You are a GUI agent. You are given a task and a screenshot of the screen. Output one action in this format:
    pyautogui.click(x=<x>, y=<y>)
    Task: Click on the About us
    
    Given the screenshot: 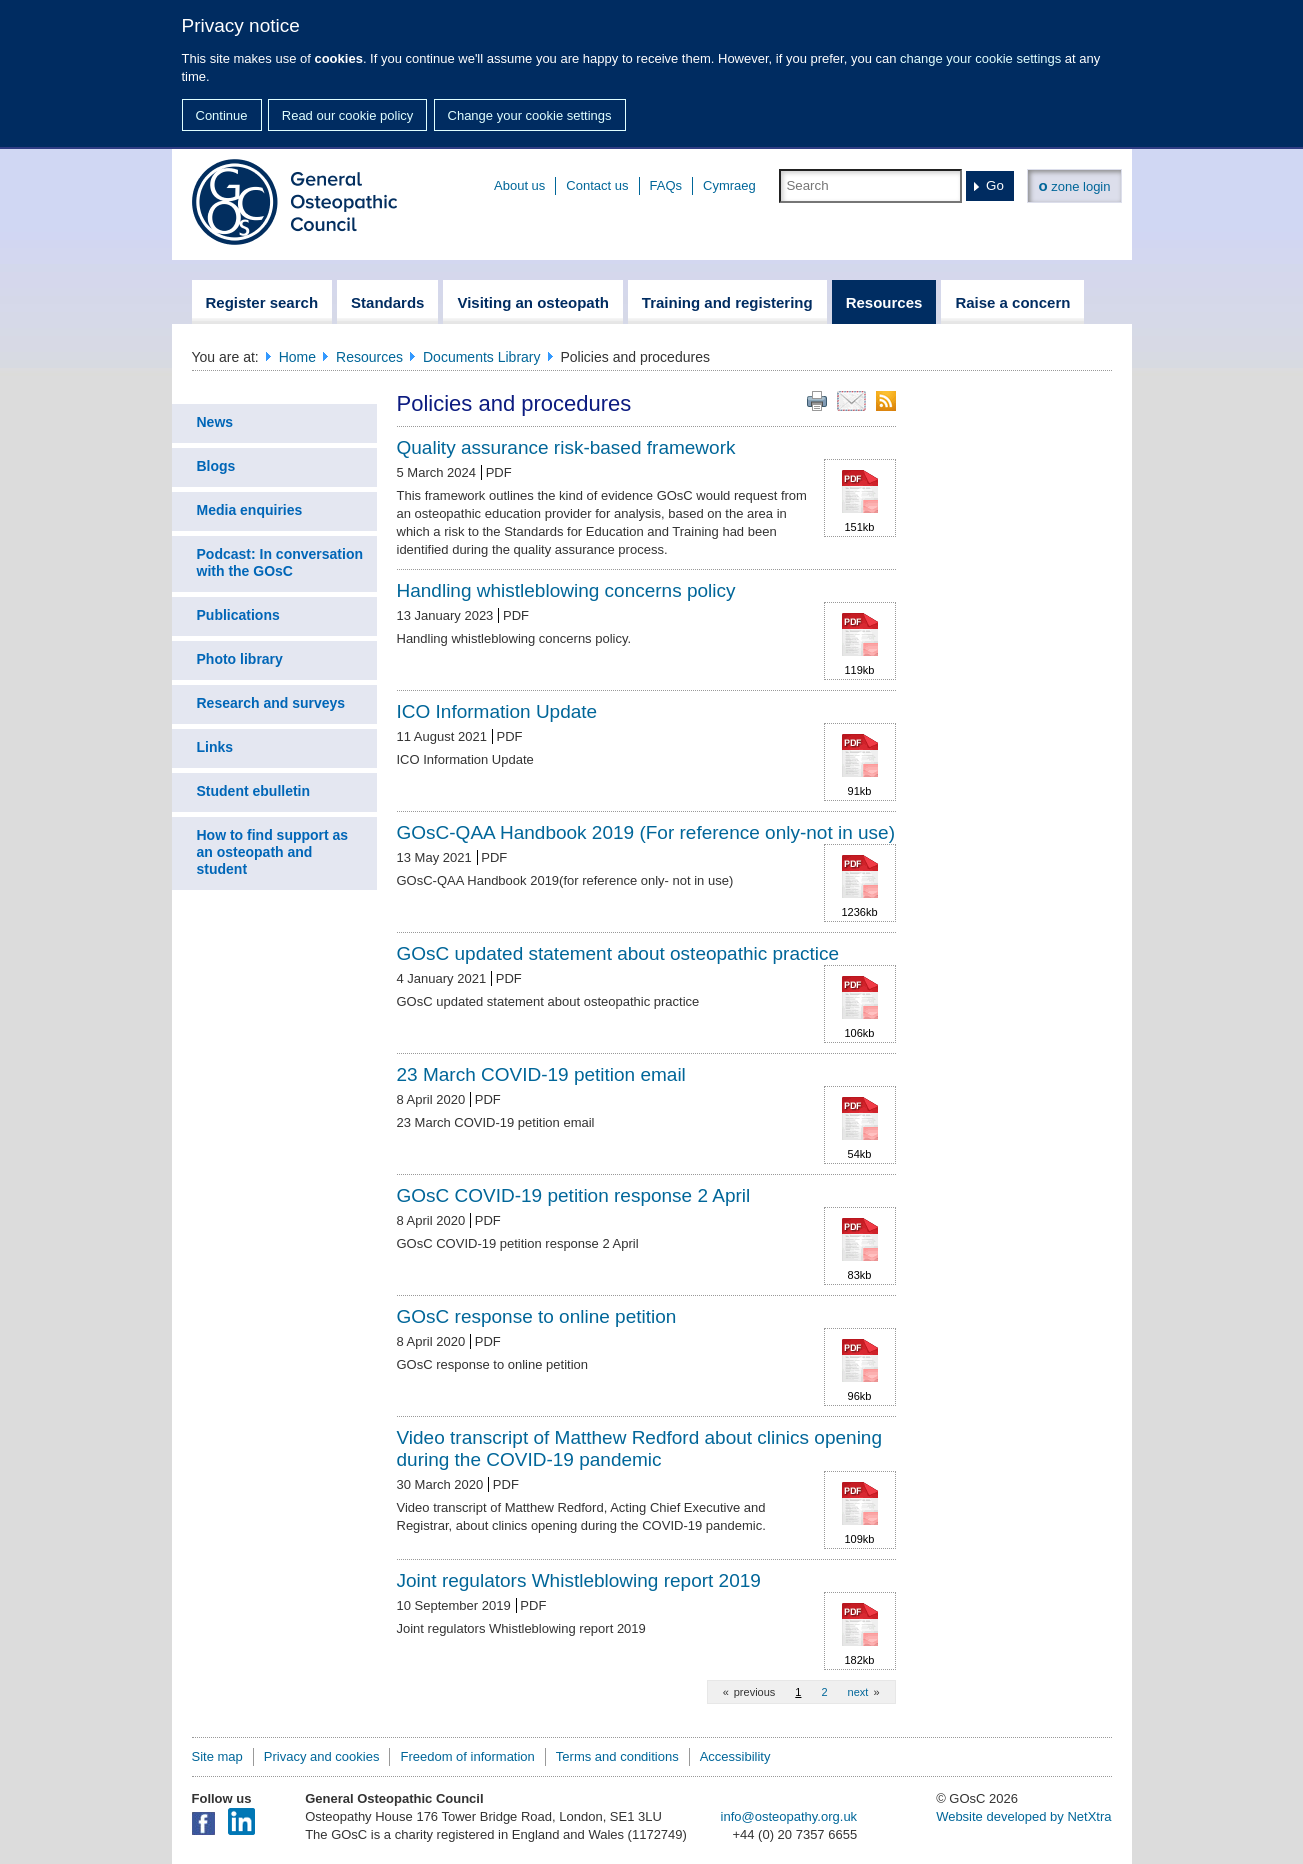 What is the action you would take?
    pyautogui.click(x=519, y=185)
    